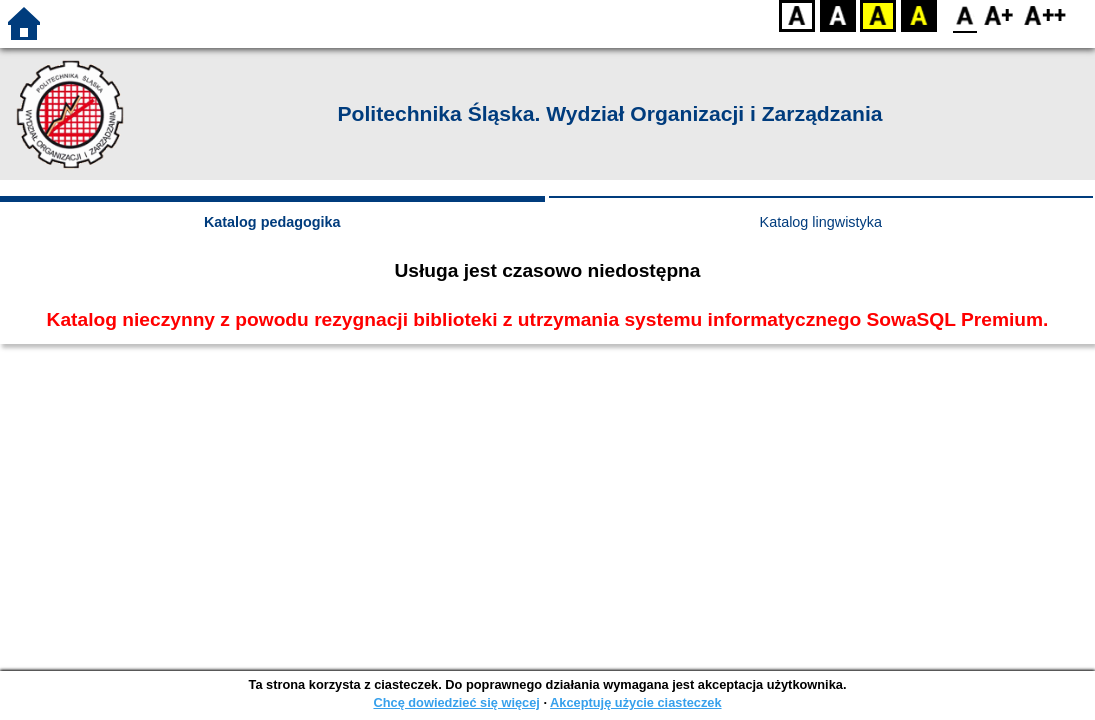  Describe the element at coordinates (918, 15) in the screenshot. I see `BY` at that location.